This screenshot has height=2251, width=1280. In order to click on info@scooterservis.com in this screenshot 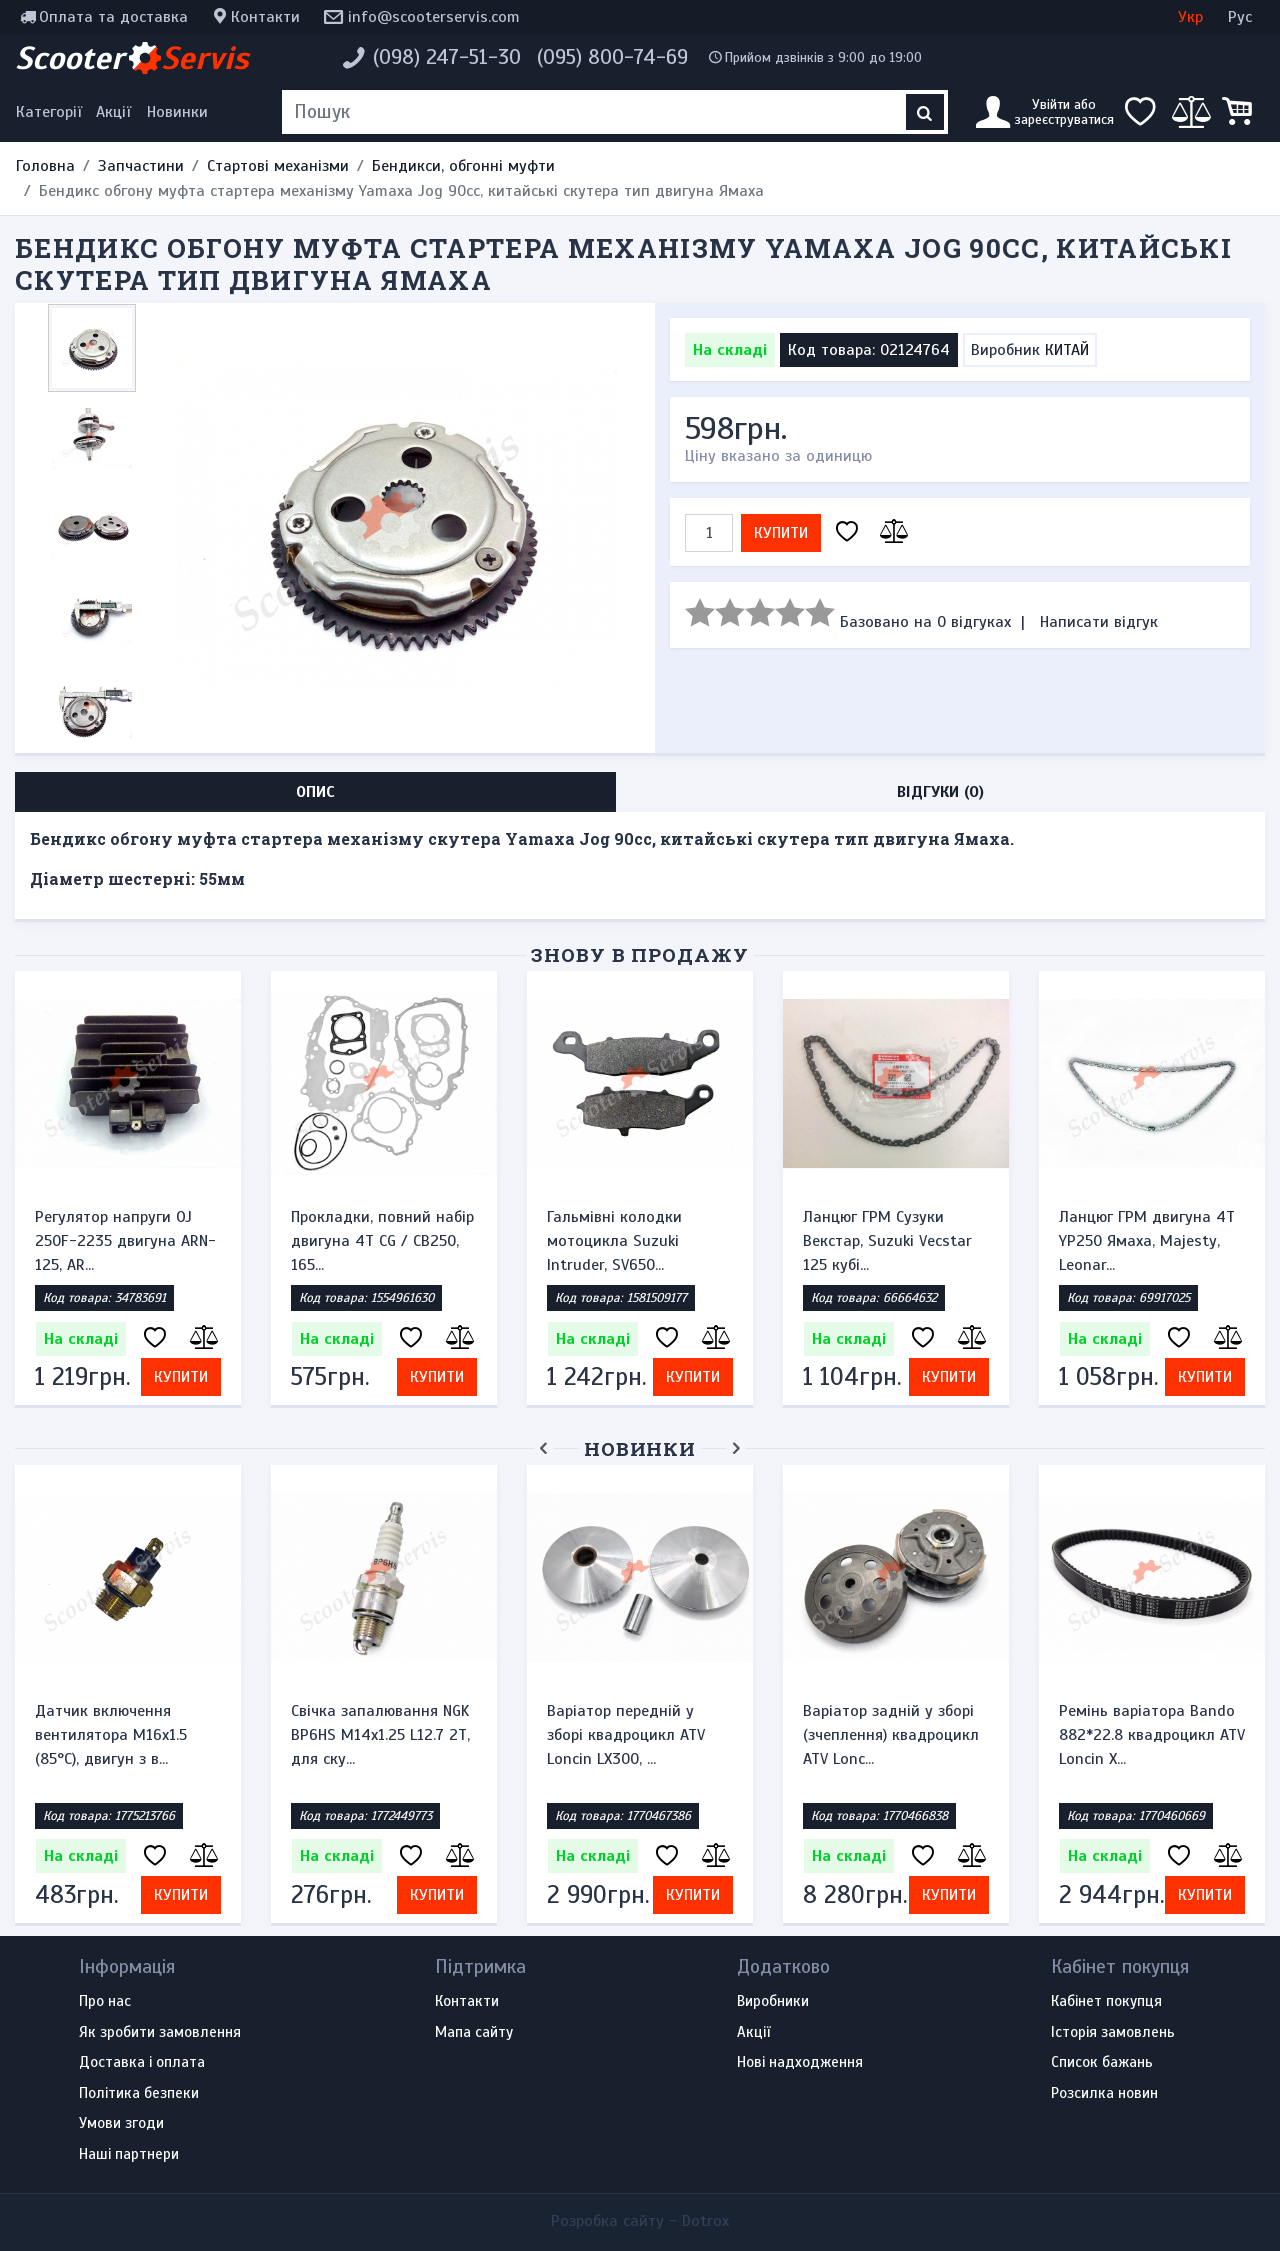, I will do `click(434, 17)`.